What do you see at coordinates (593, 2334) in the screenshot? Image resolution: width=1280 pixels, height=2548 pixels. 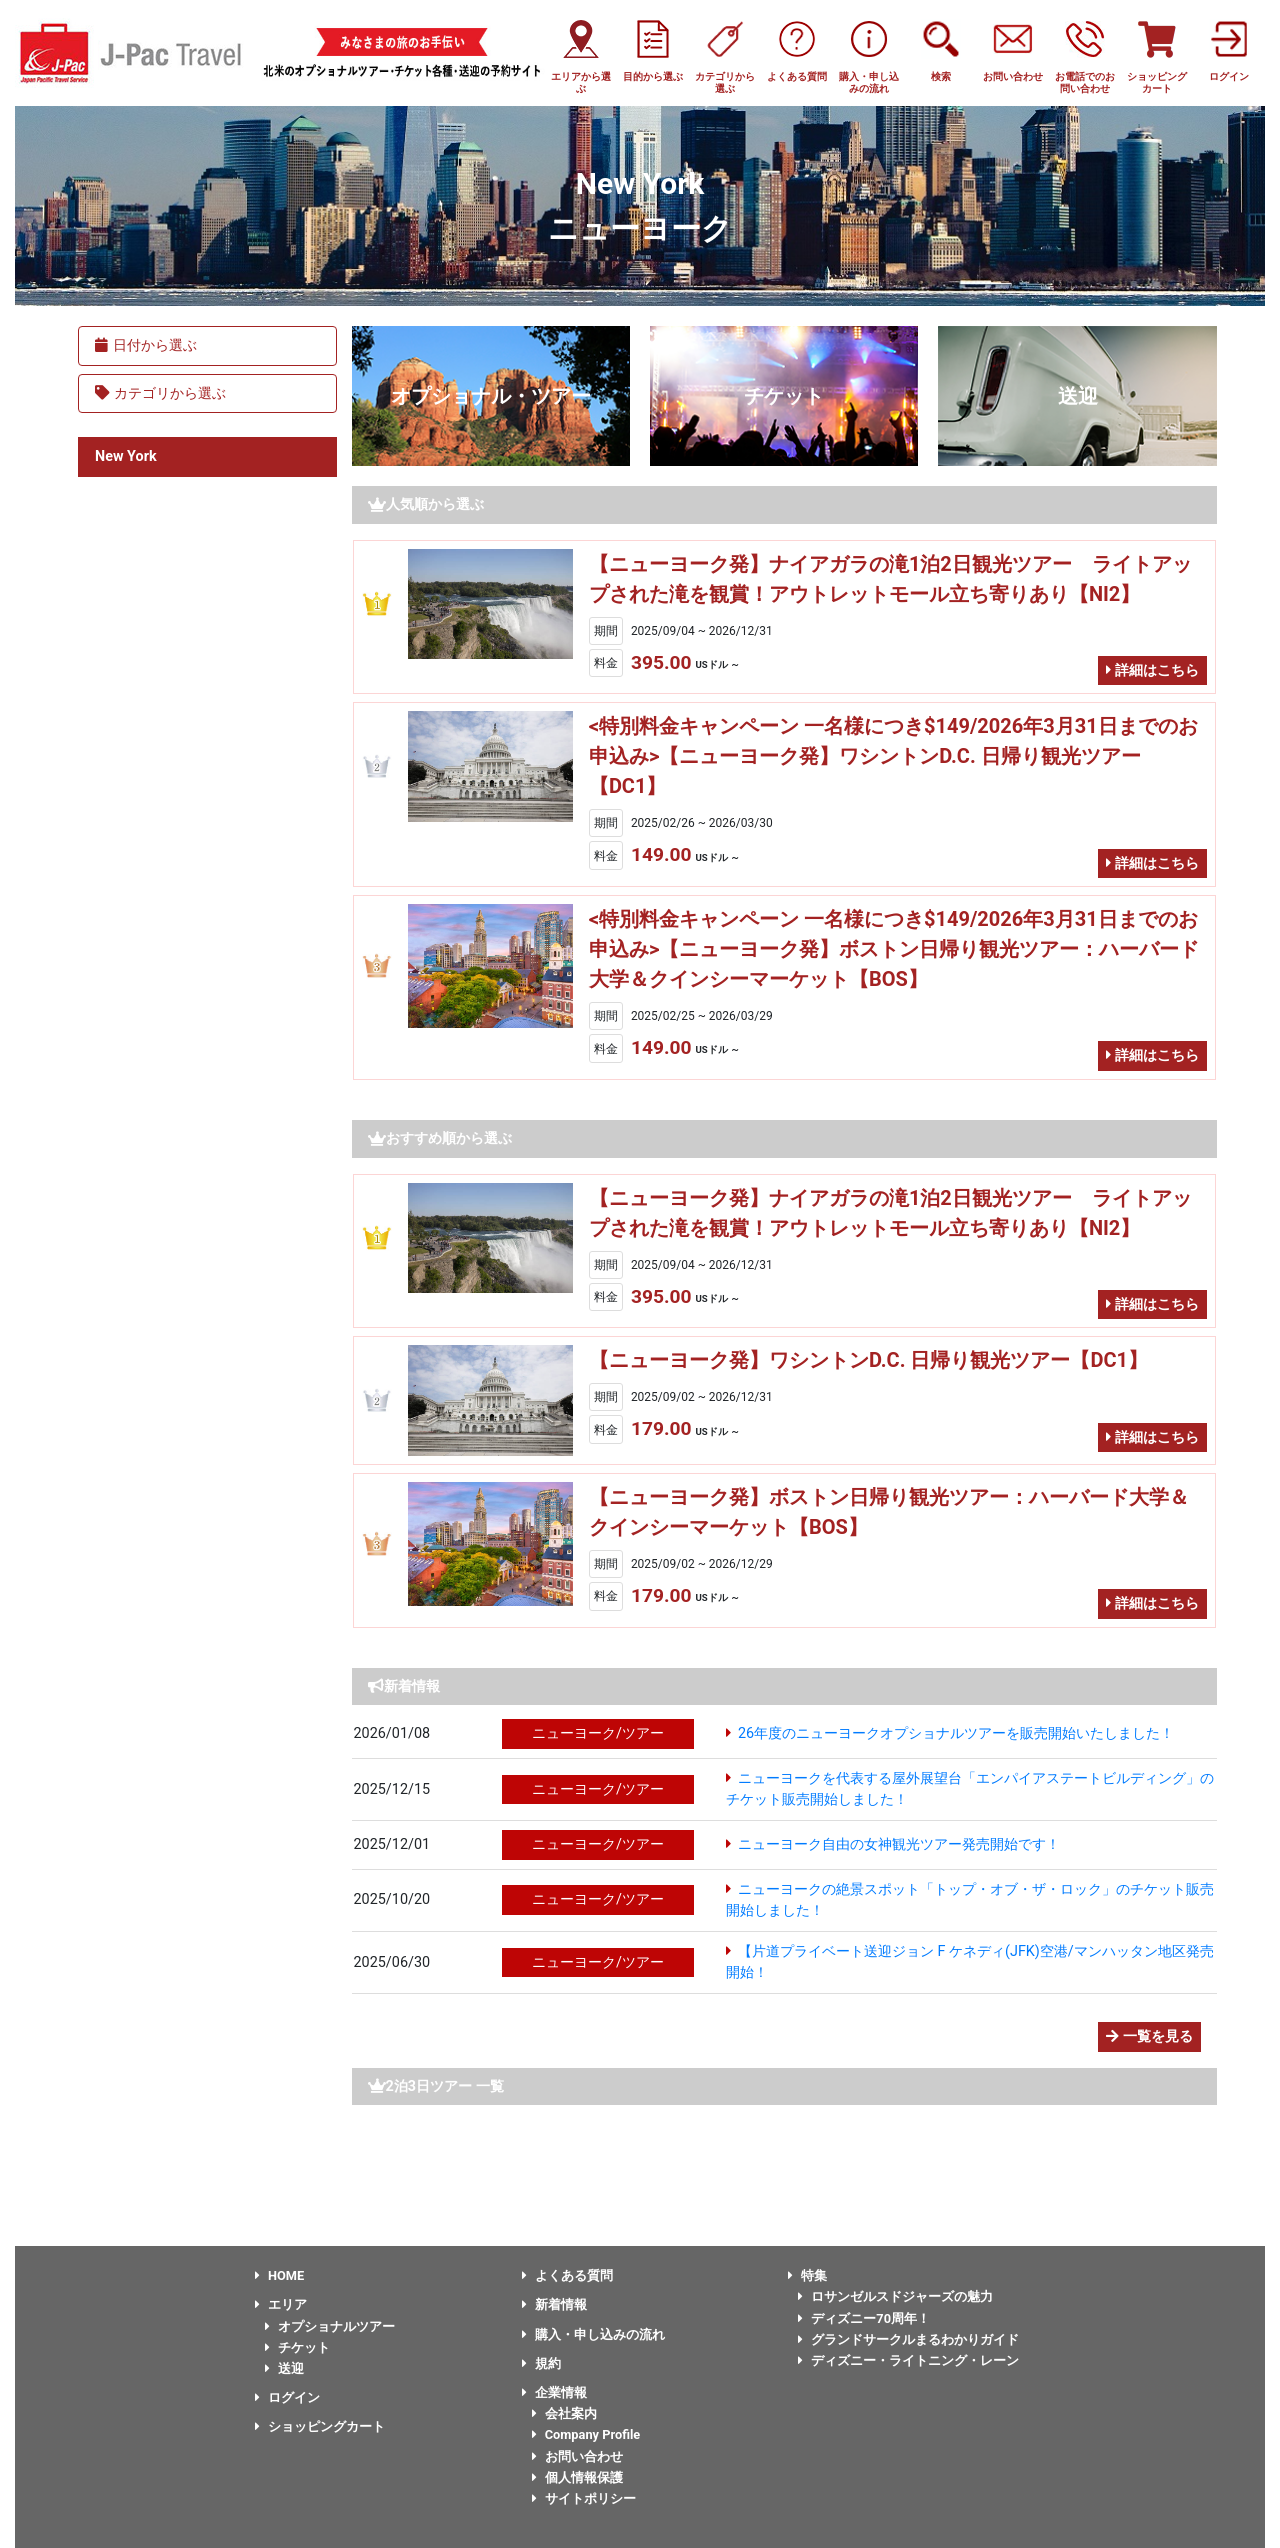 I see `購入・申し込みの流れ` at bounding box center [593, 2334].